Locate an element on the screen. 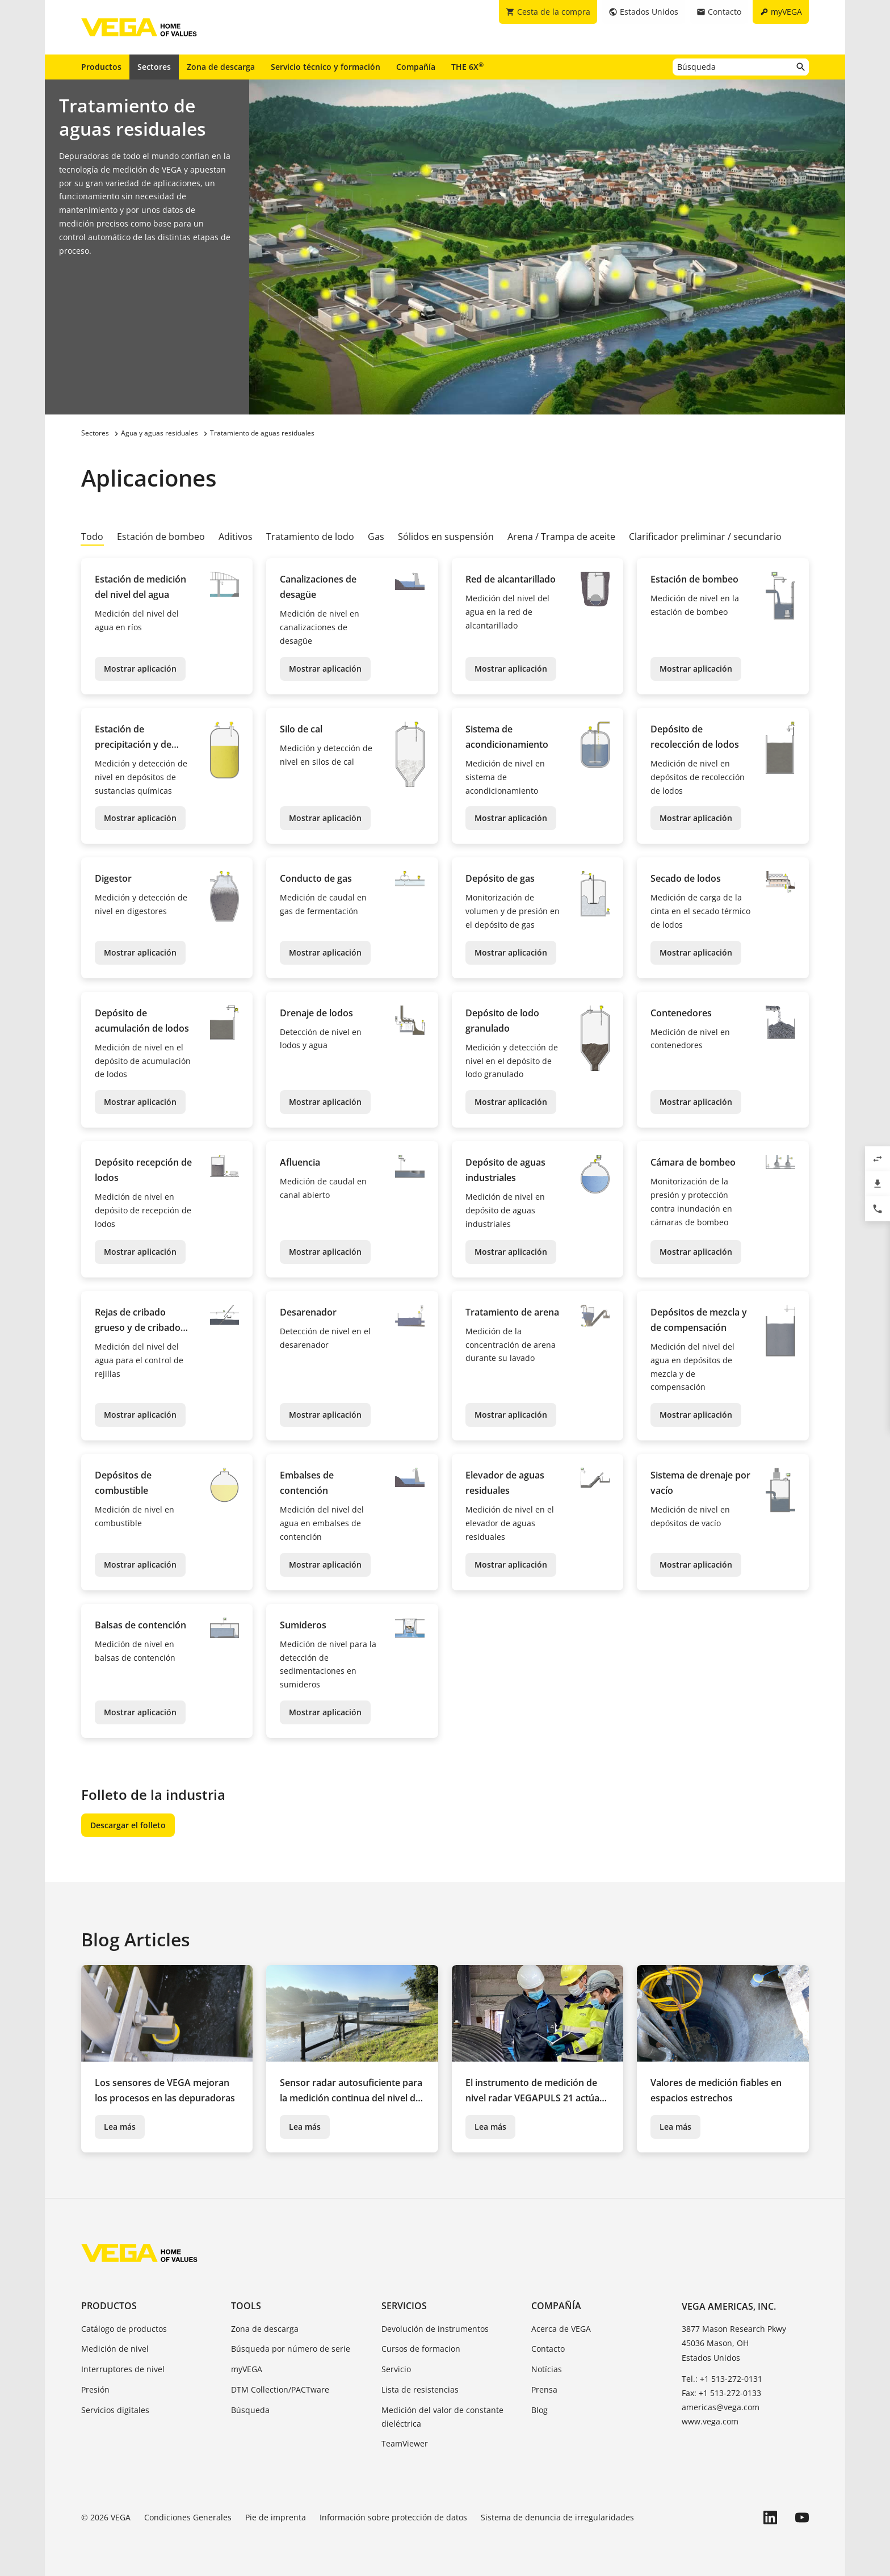 This screenshot has width=890, height=2576. Información sobre protección de datos is located at coordinates (393, 2517).